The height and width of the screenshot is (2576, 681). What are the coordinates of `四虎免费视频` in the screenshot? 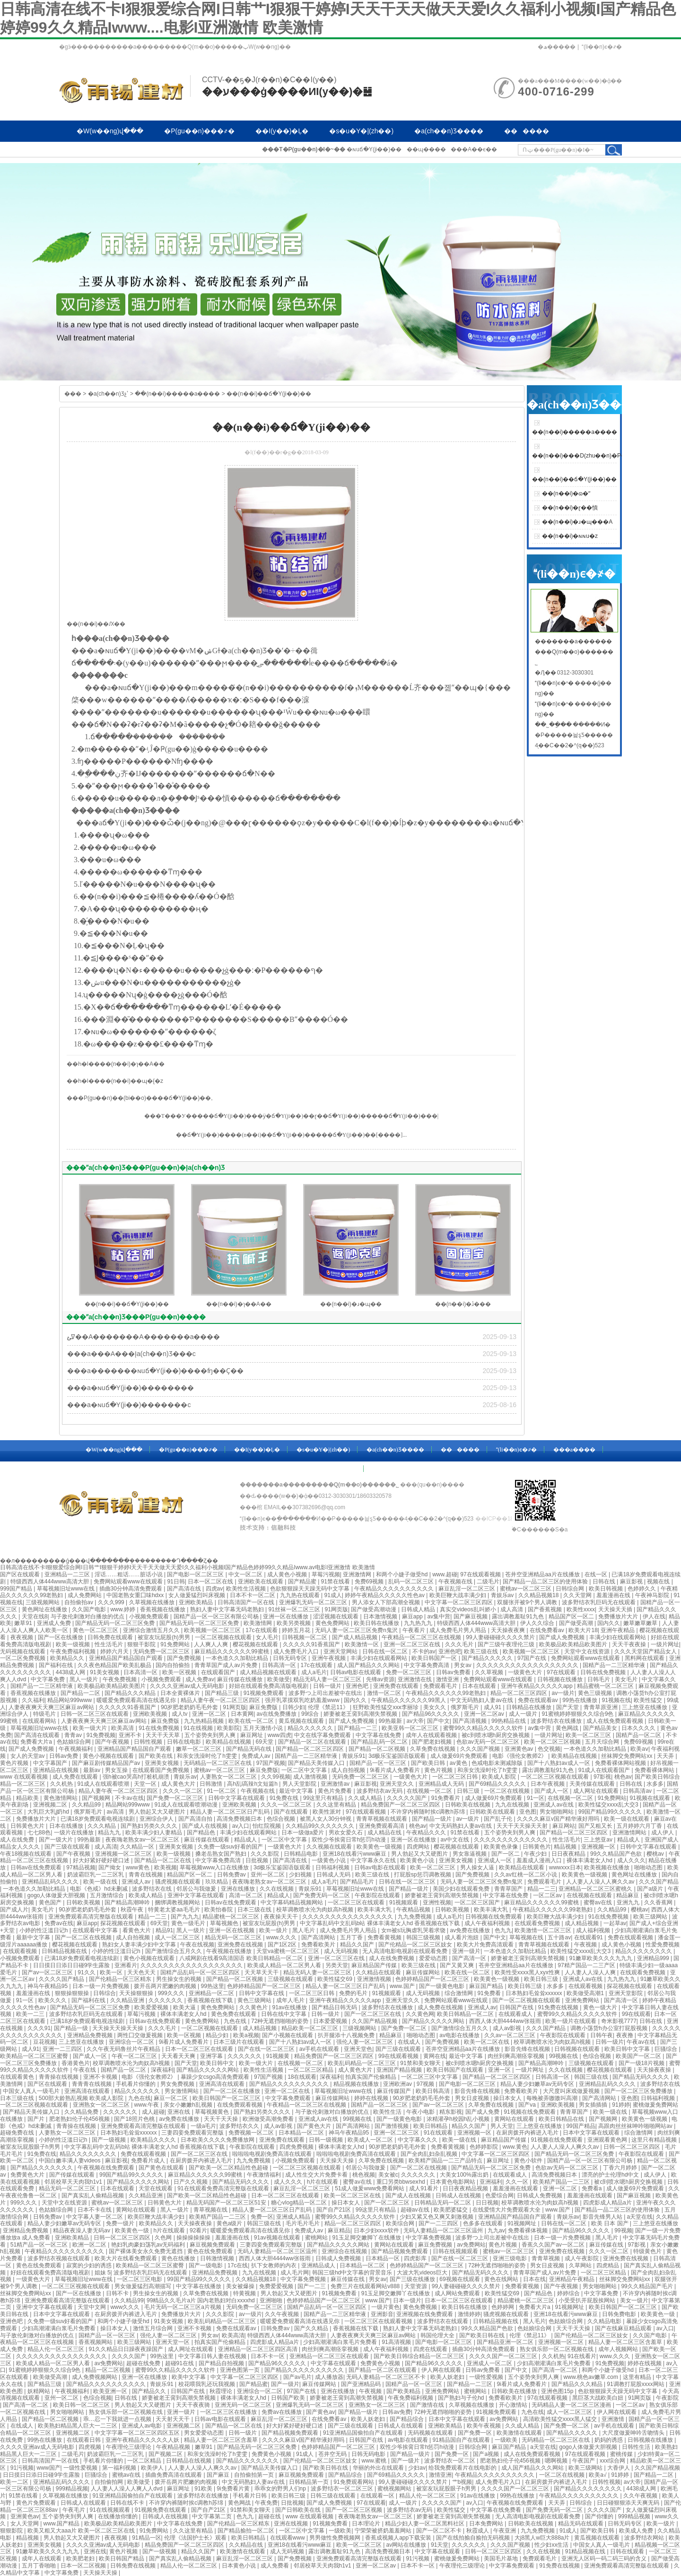 It's located at (297, 2147).